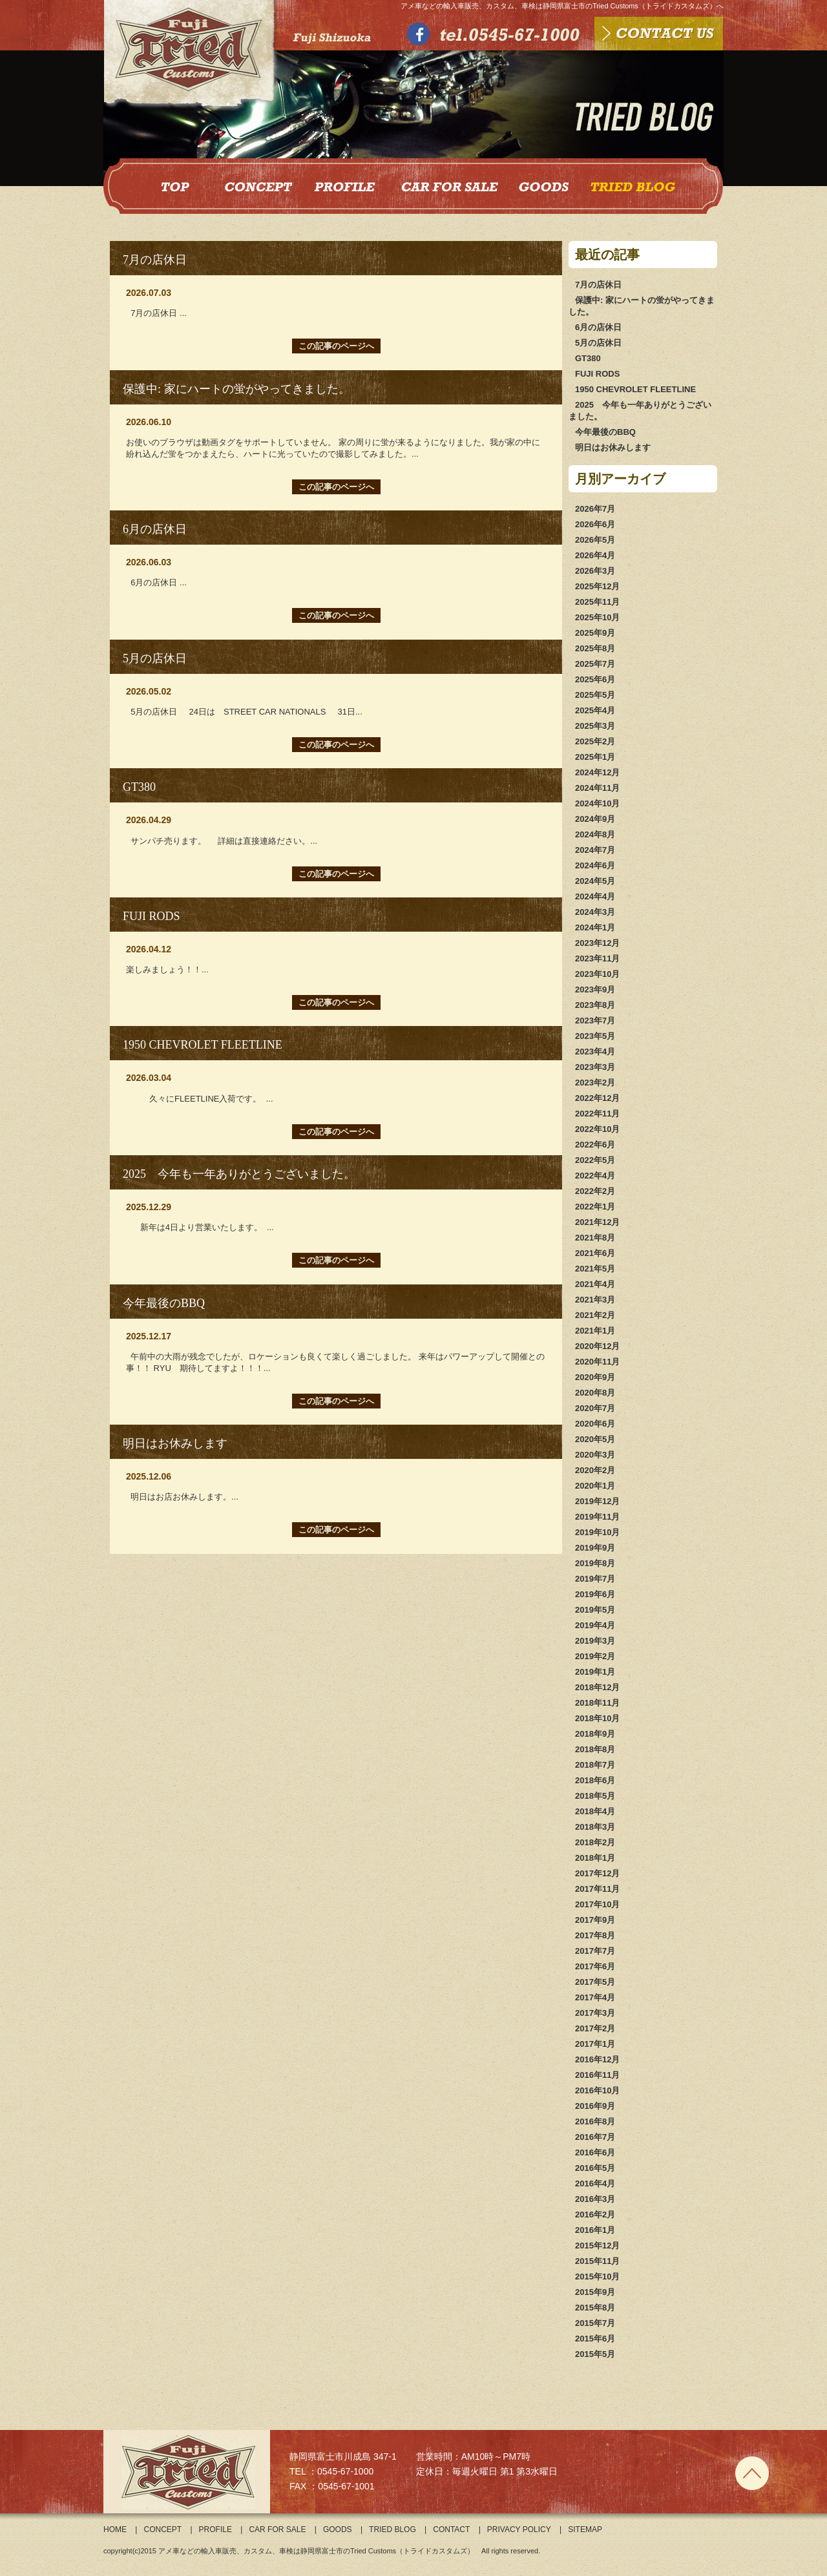 The width and height of the screenshot is (827, 2576). What do you see at coordinates (595, 571) in the screenshot?
I see `2026年3月` at bounding box center [595, 571].